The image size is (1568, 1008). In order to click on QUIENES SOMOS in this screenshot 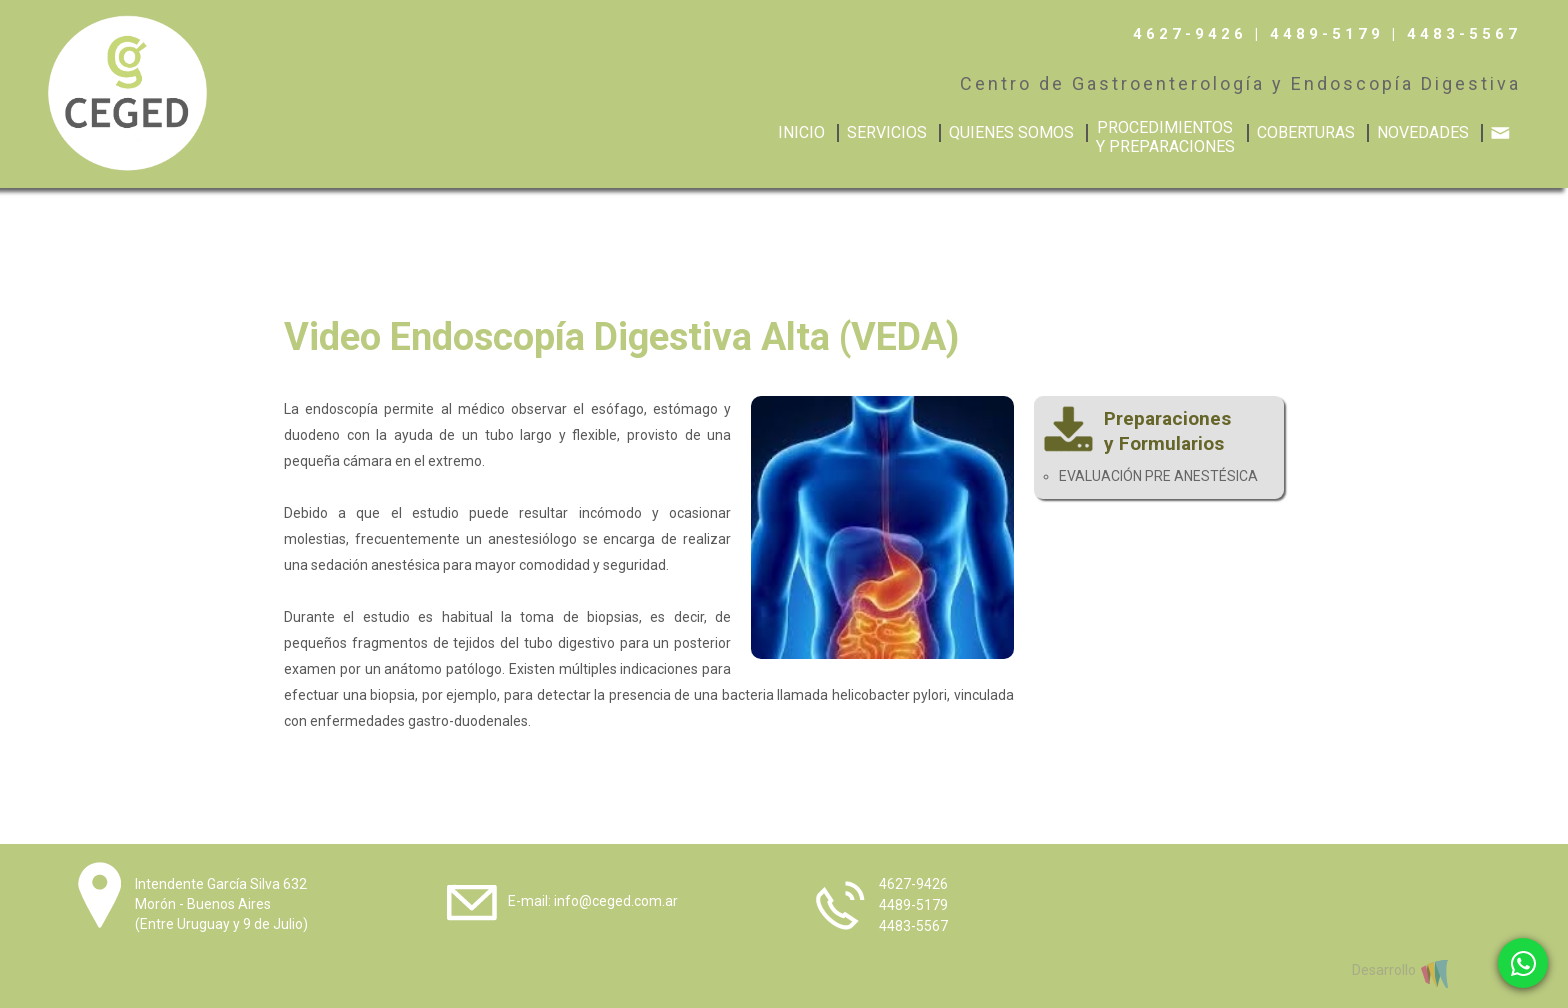, I will do `click(1011, 132)`.